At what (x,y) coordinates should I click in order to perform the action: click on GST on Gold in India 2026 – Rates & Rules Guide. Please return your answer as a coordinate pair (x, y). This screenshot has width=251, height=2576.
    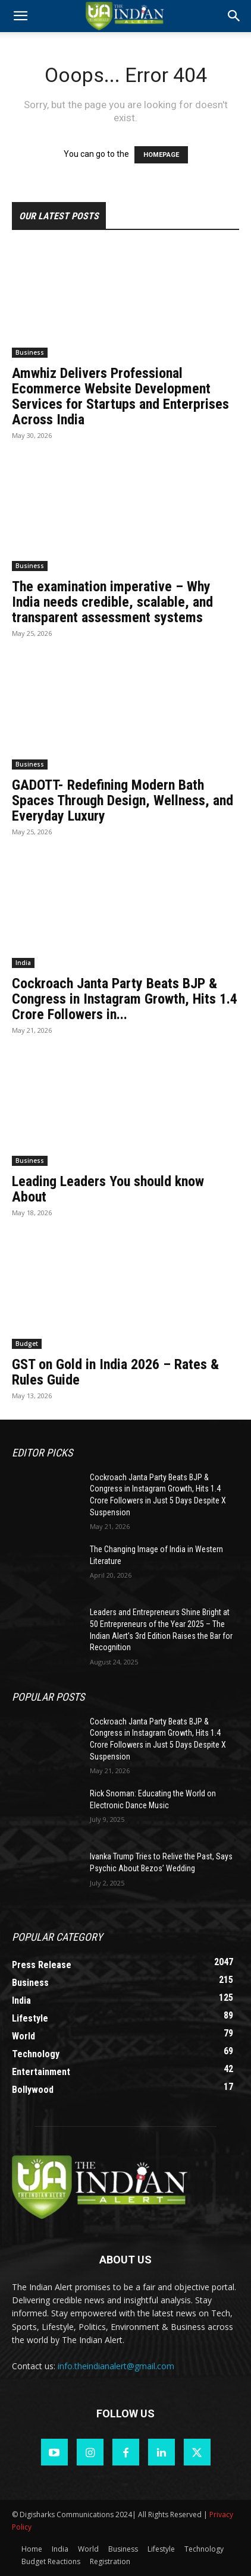
    Looking at the image, I should click on (115, 1372).